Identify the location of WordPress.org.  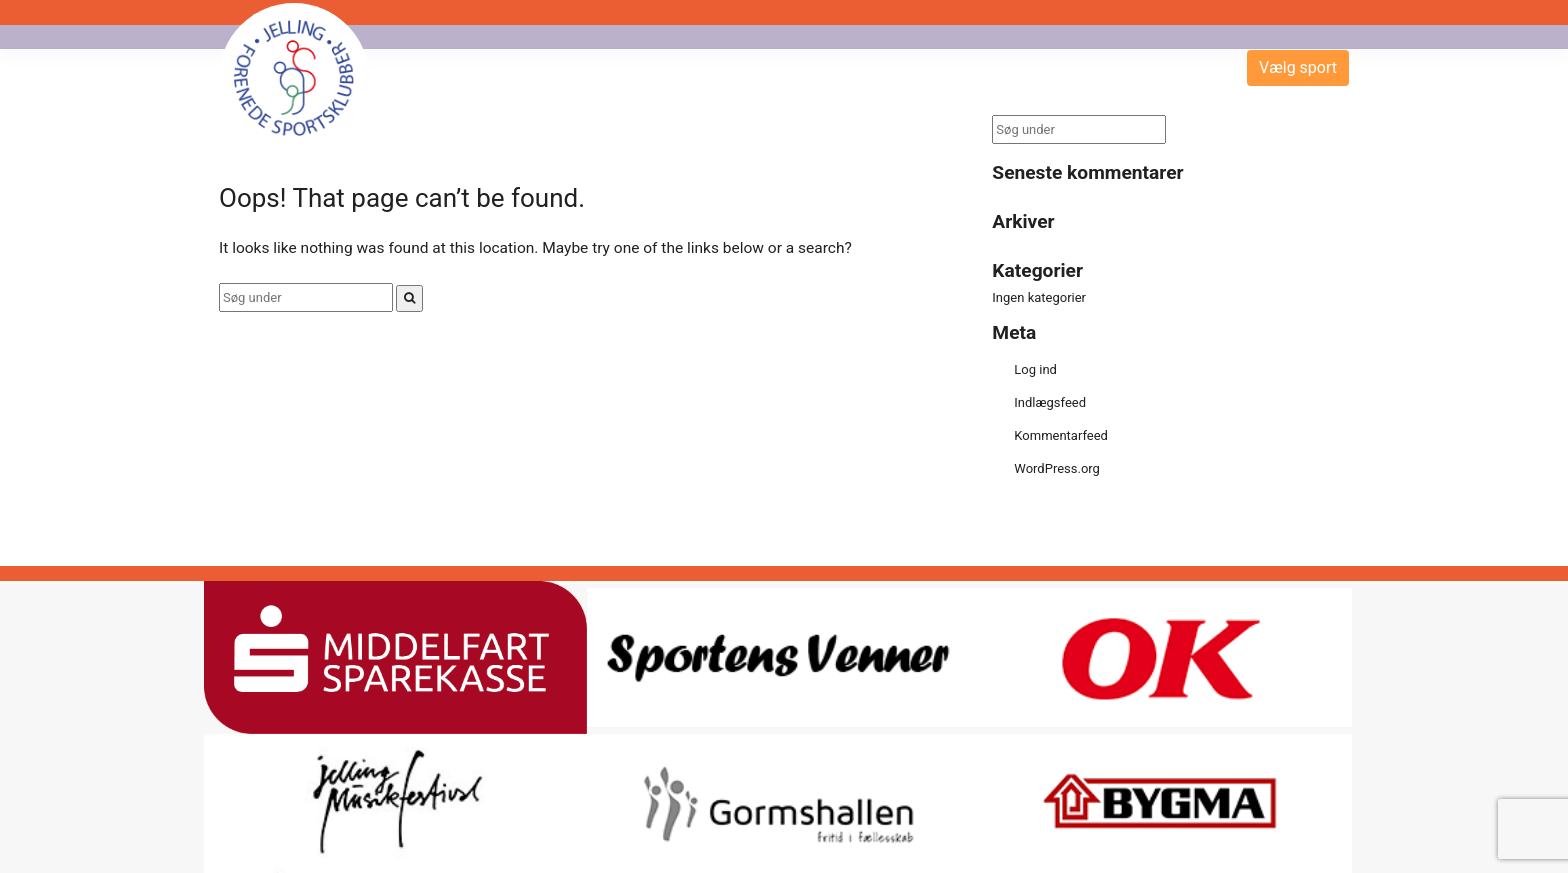
(1057, 468).